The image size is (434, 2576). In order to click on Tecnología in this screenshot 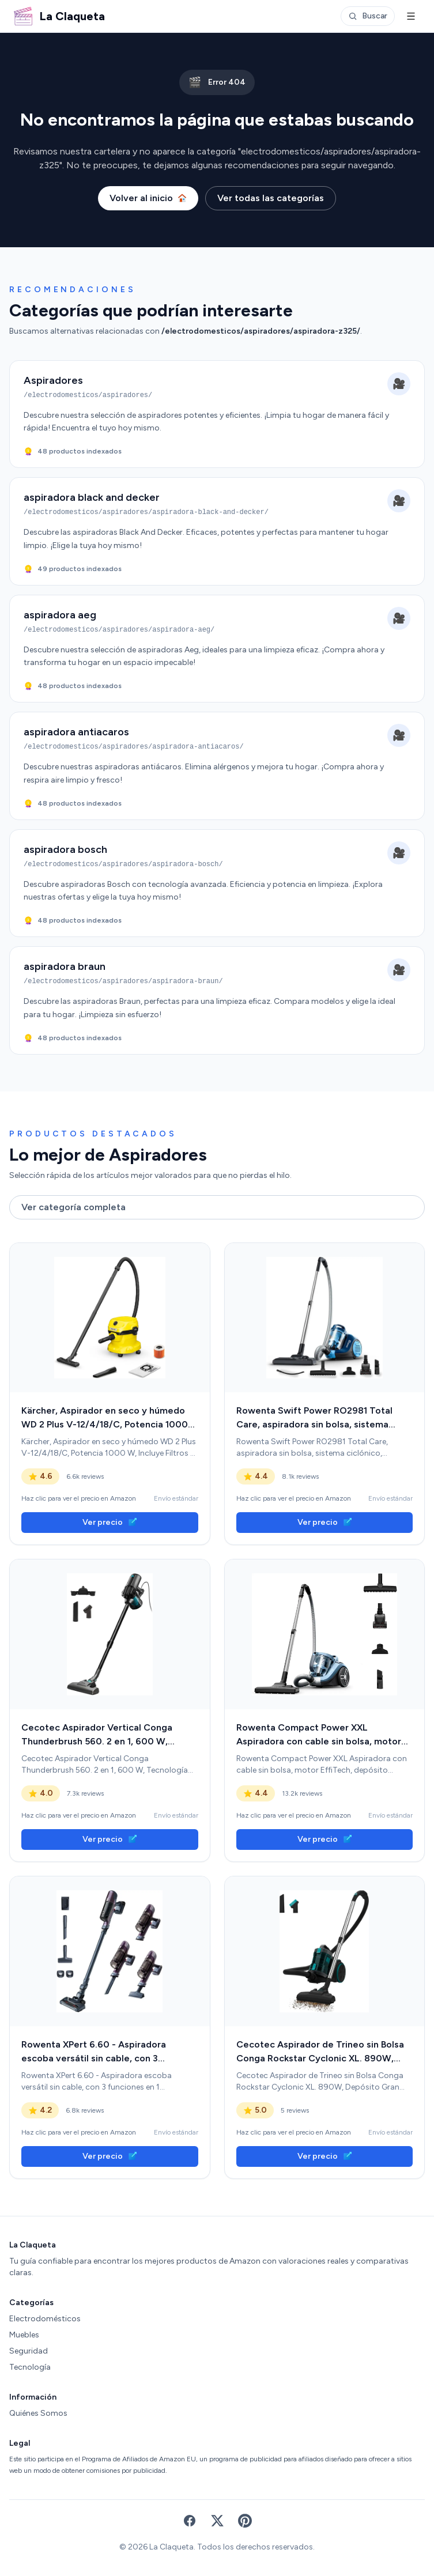, I will do `click(30, 2367)`.